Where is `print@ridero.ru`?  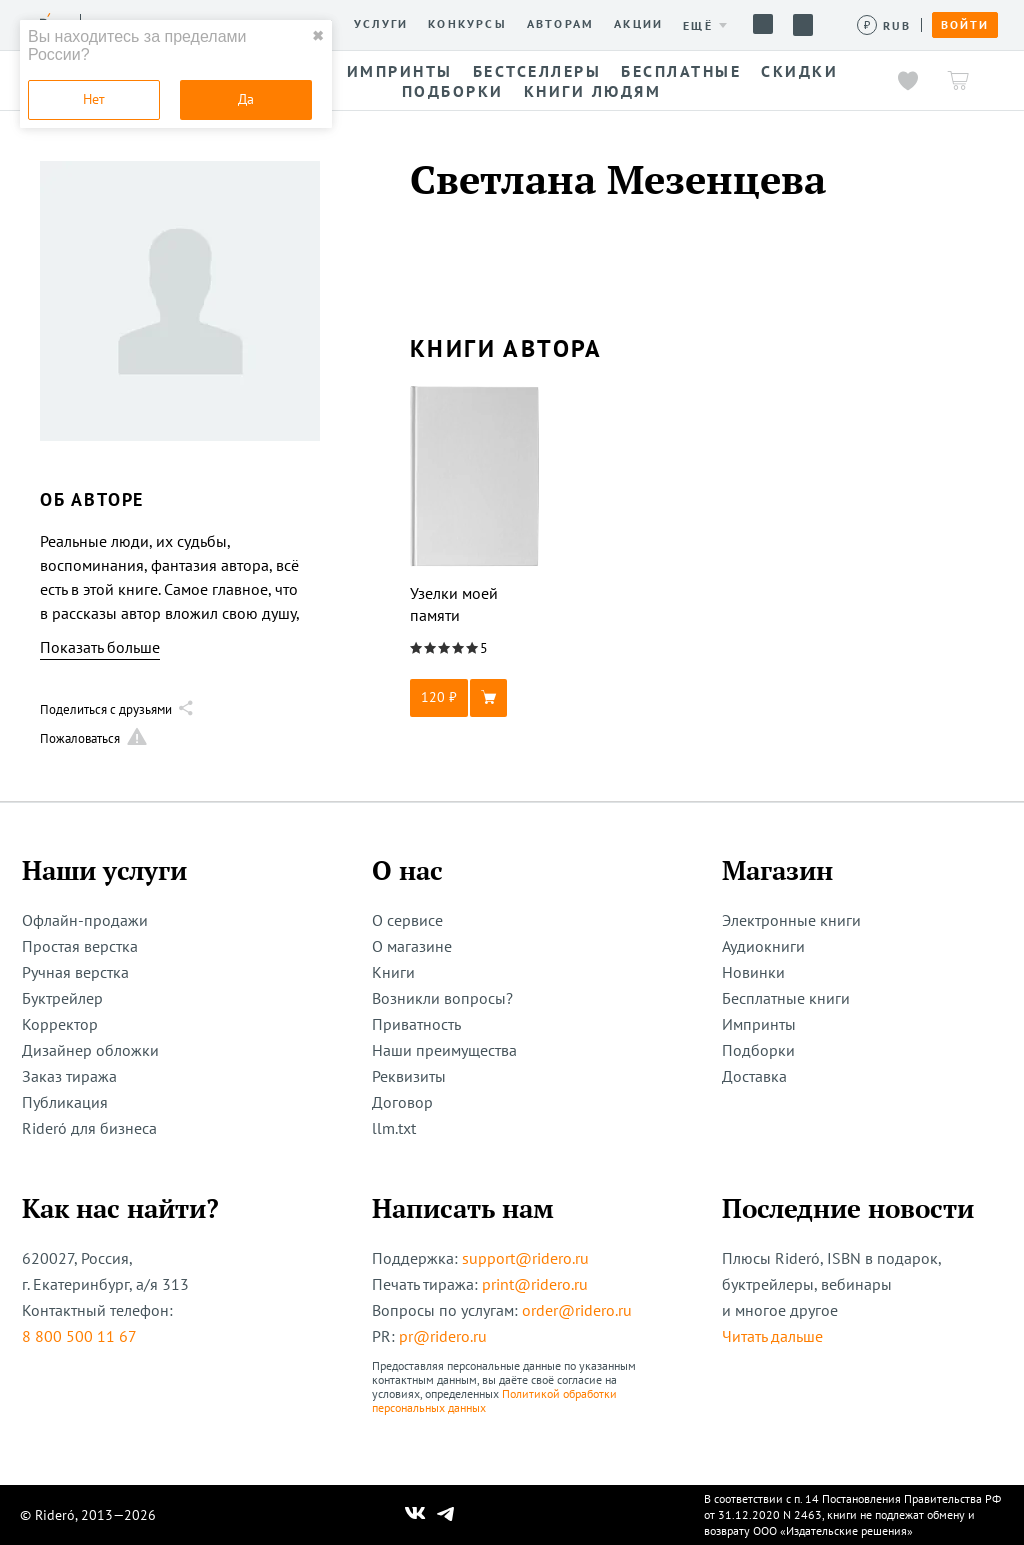 print@ridero.ru is located at coordinates (535, 1284).